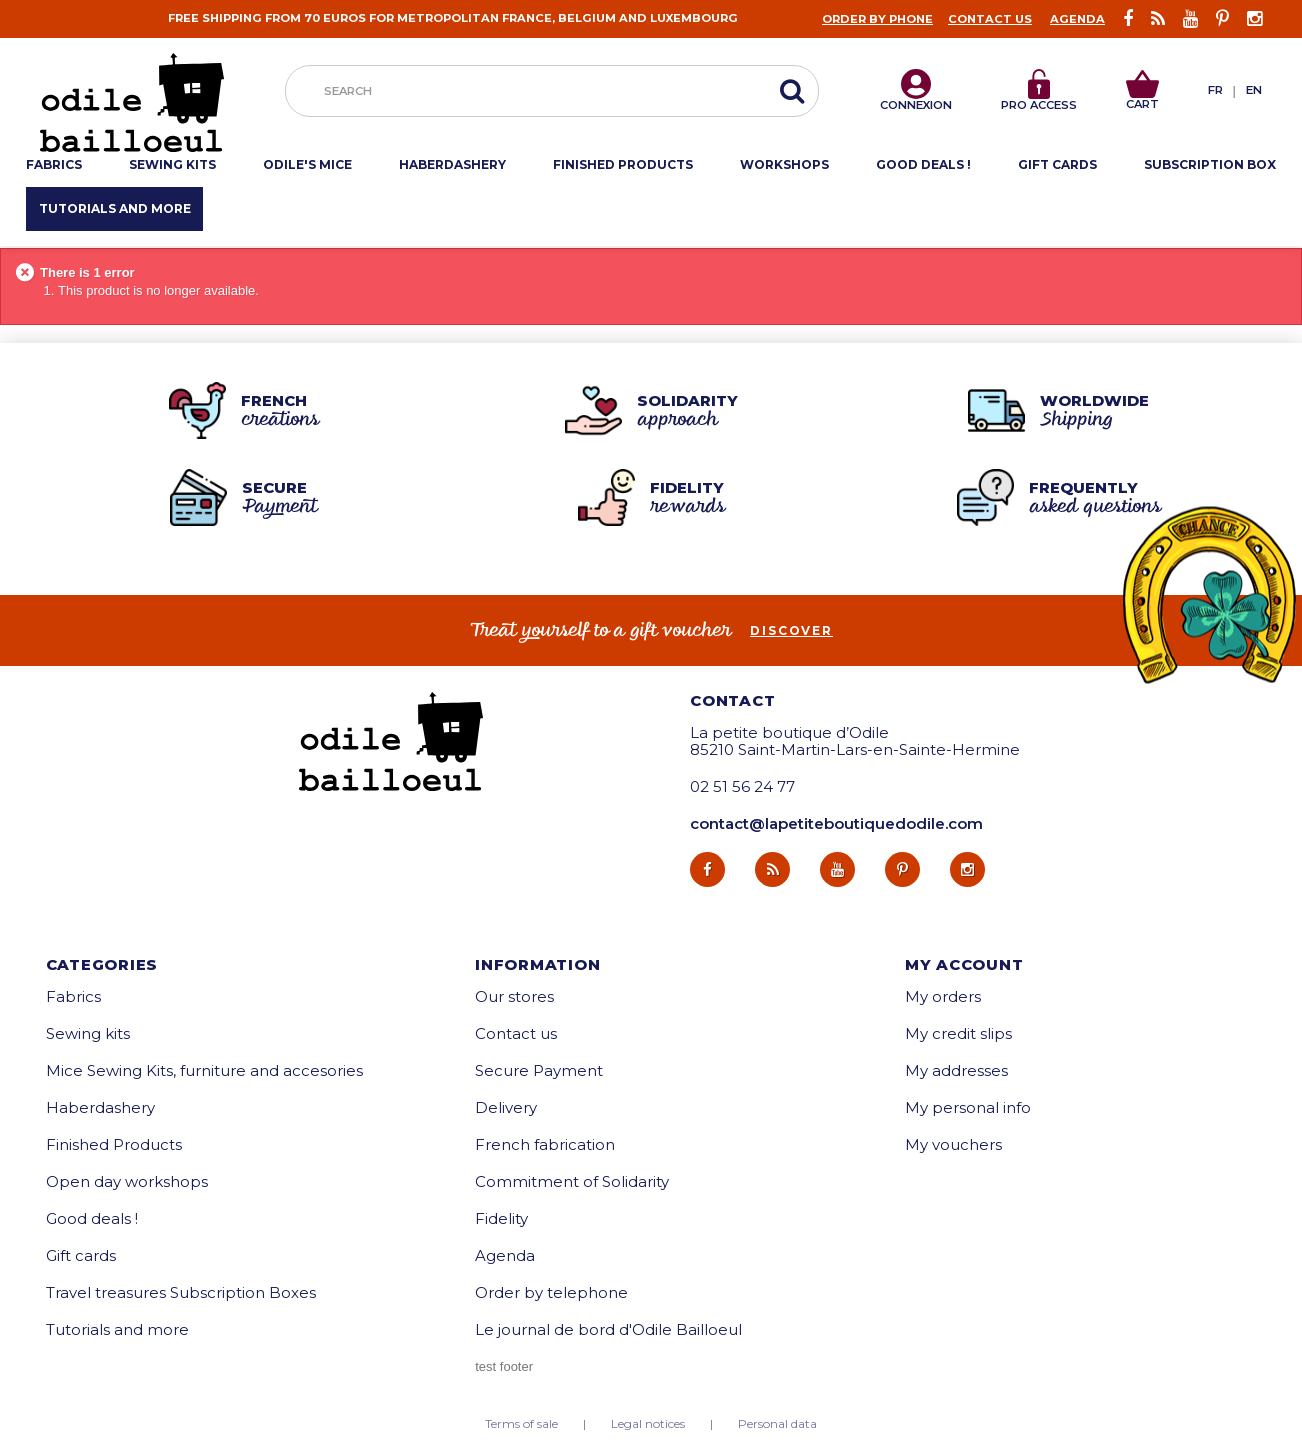  What do you see at coordinates (92, 1218) in the screenshot?
I see `Good deals !` at bounding box center [92, 1218].